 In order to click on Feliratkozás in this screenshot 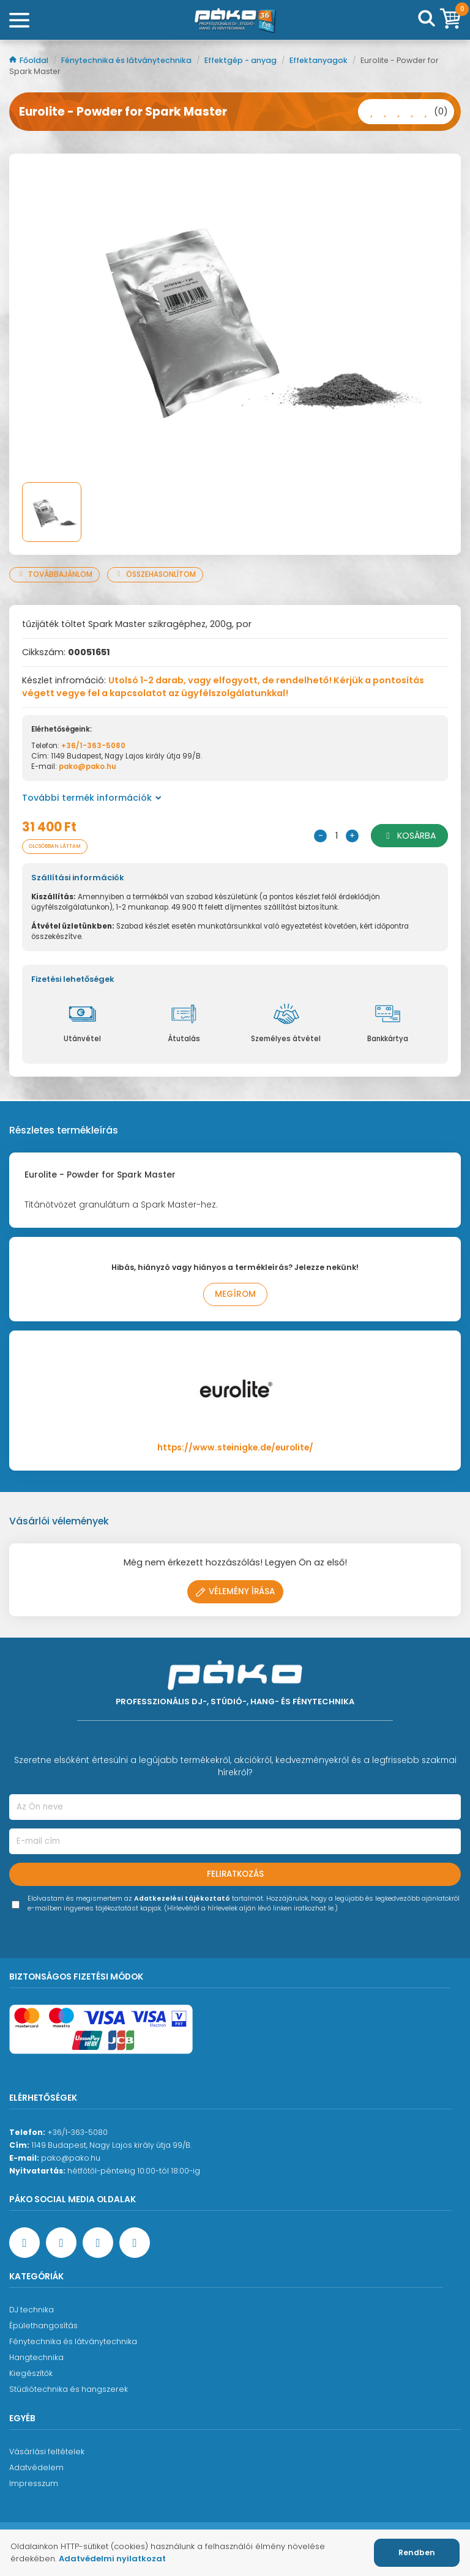, I will do `click(235, 1874)`.